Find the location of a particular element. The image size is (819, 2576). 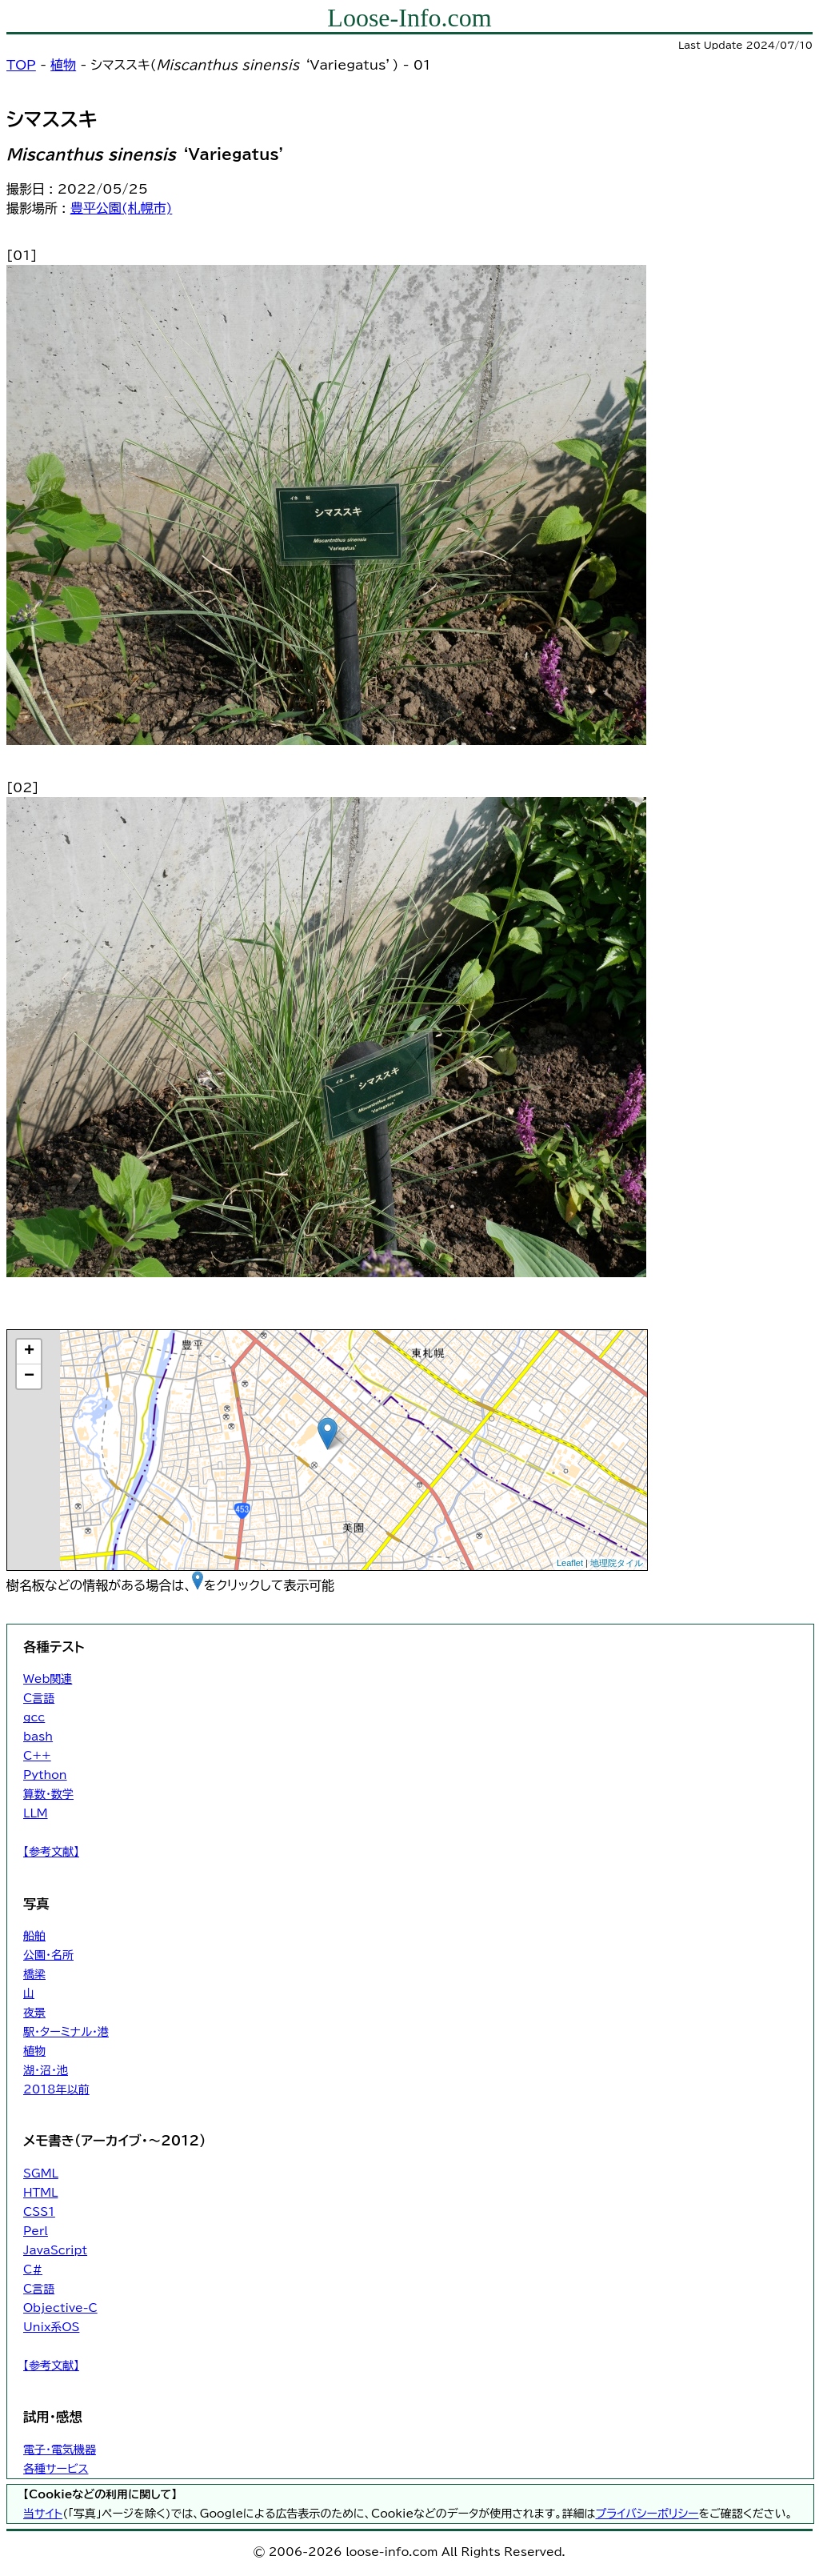

夜景 is located at coordinates (34, 2012).